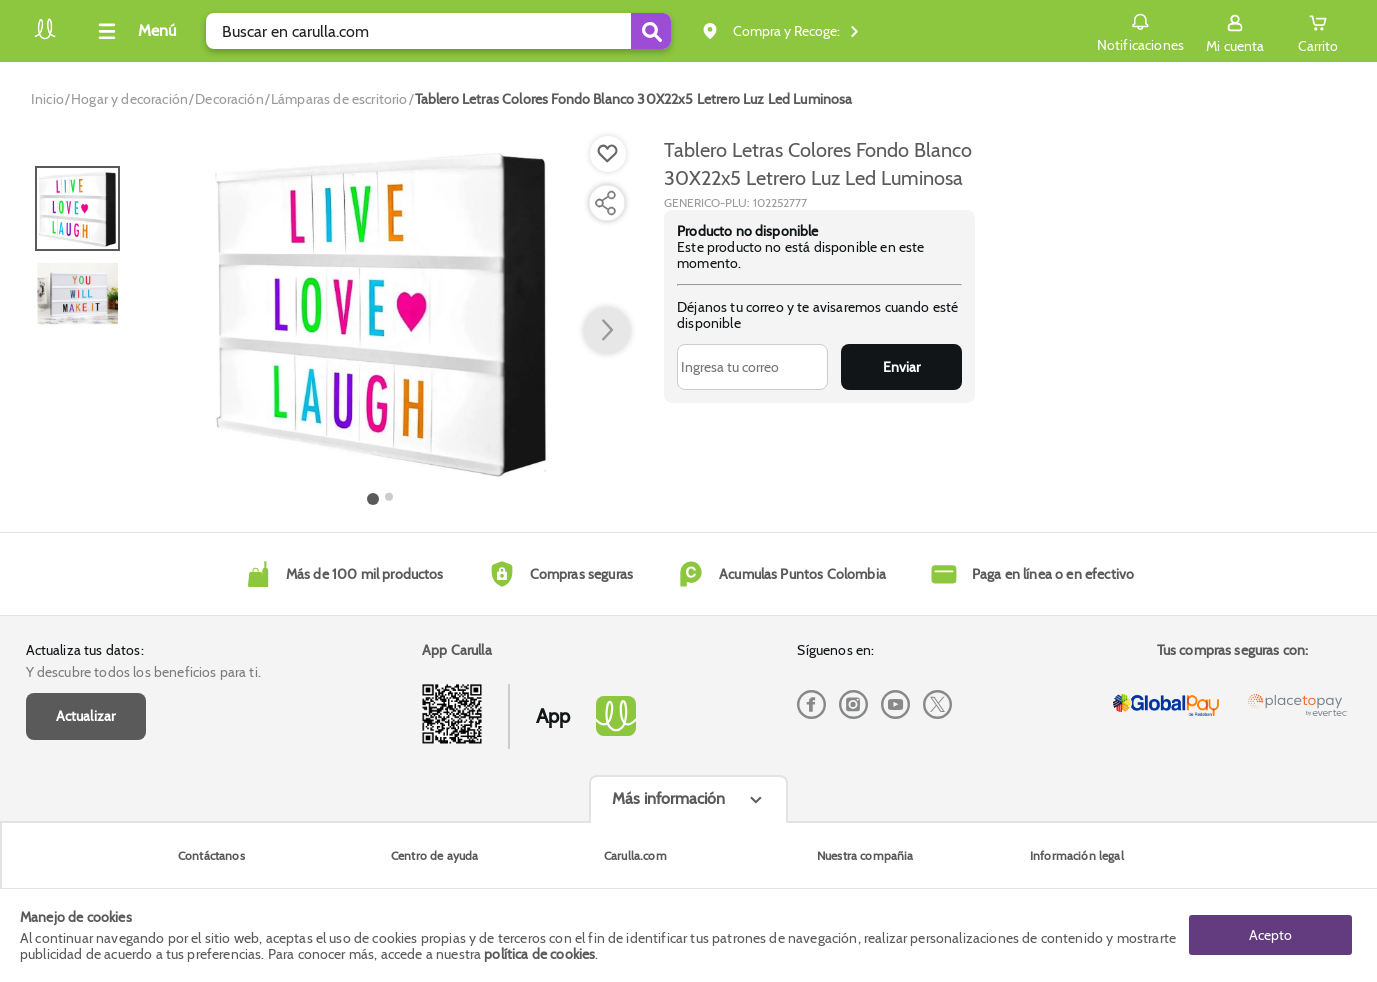  I want to click on Acepto, so click(1270, 935).